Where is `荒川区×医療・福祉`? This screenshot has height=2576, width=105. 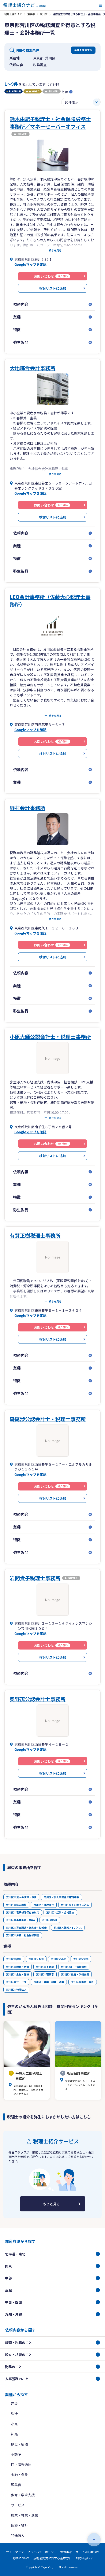 荒川区×医療・福祉 is located at coordinates (82, 1982).